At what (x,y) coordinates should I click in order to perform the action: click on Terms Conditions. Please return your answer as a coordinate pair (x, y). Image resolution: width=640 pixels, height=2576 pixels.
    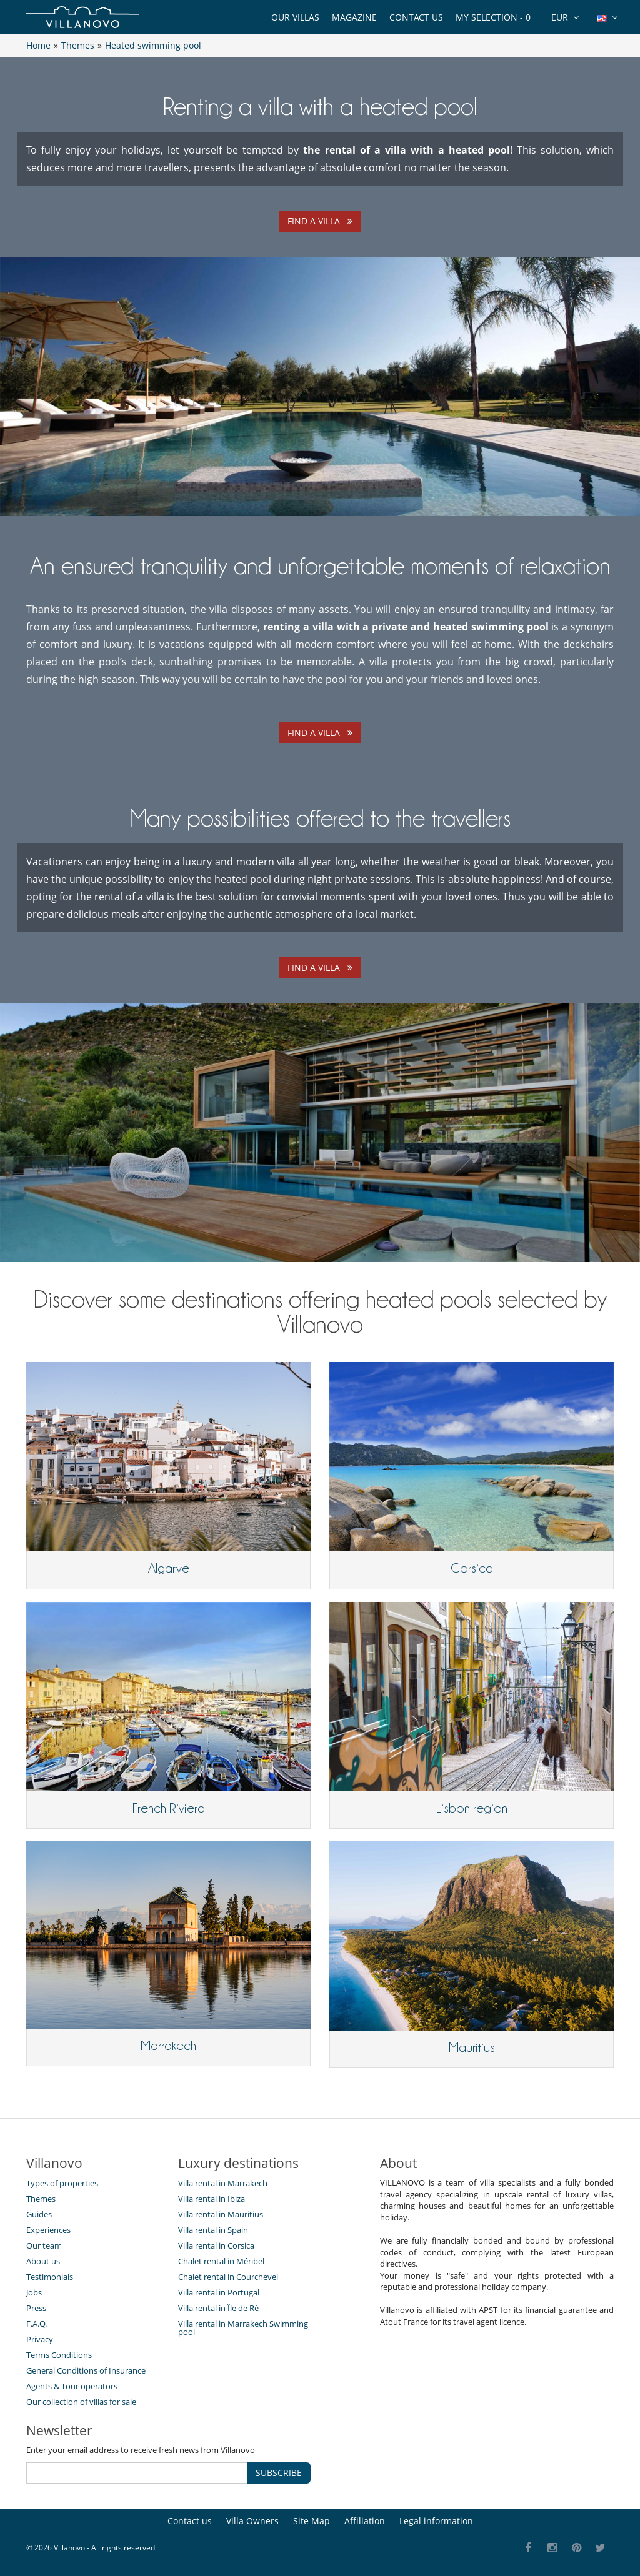
    Looking at the image, I should click on (59, 2354).